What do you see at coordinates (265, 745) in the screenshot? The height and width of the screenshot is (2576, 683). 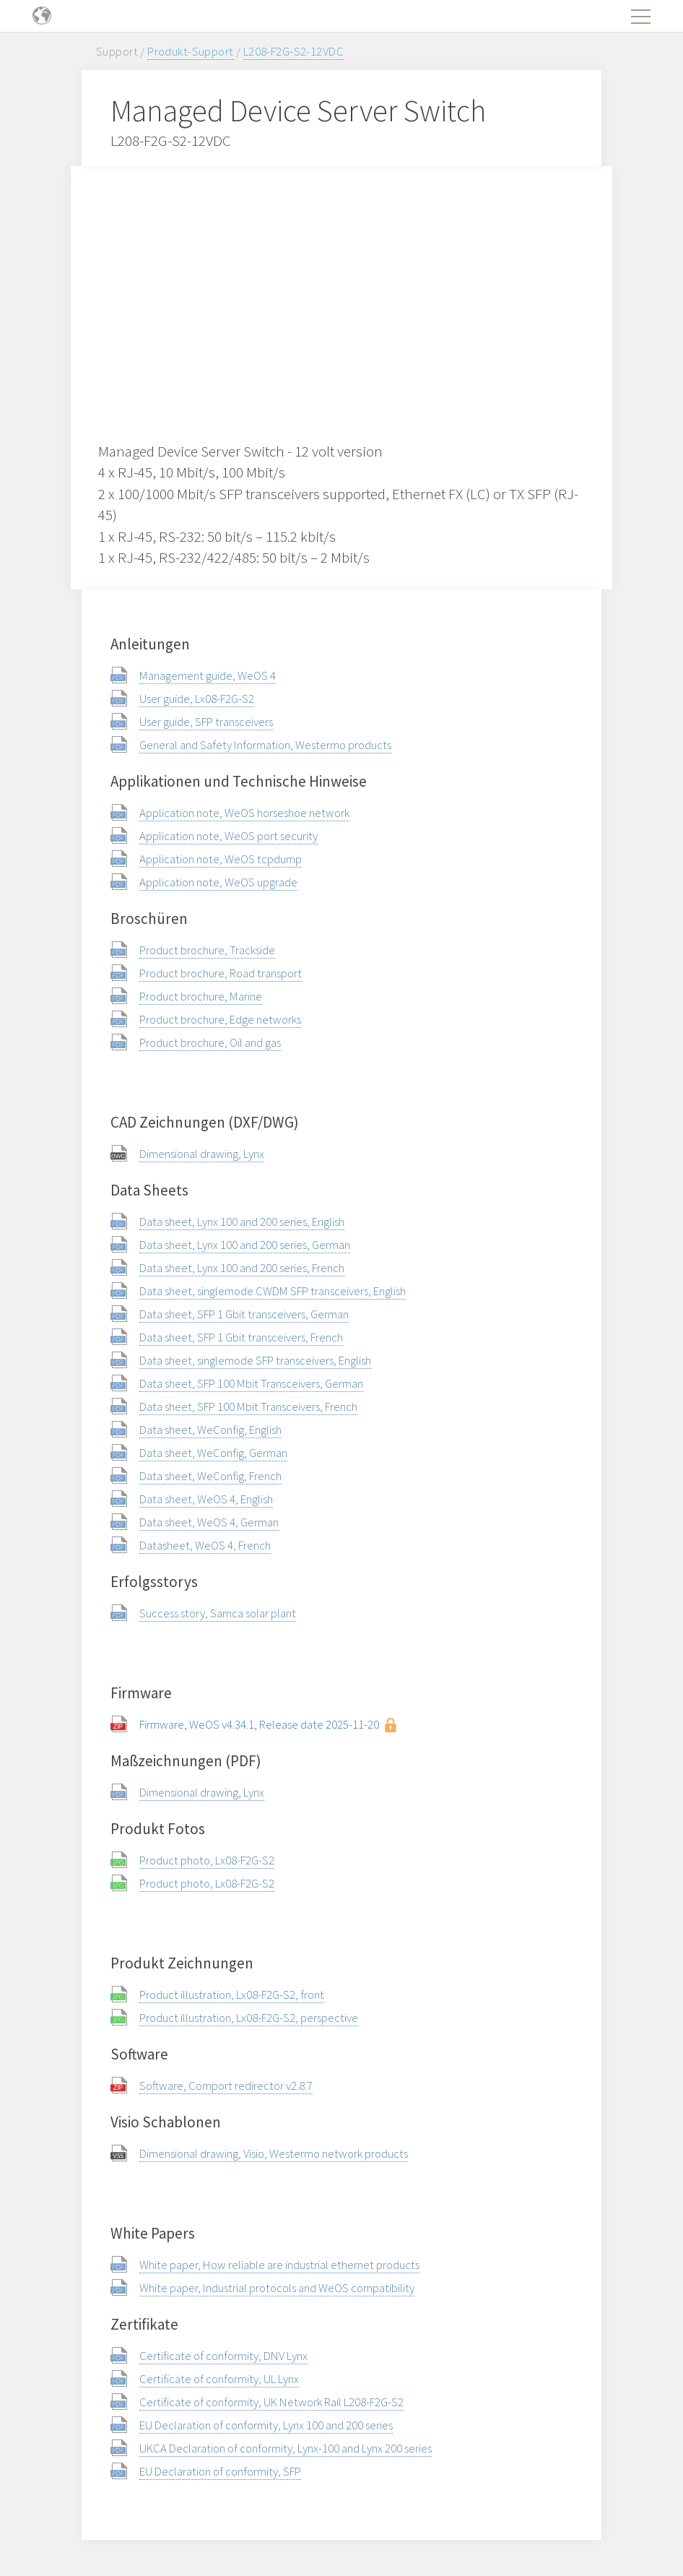 I see `General and Safety Information, Westermo products` at bounding box center [265, 745].